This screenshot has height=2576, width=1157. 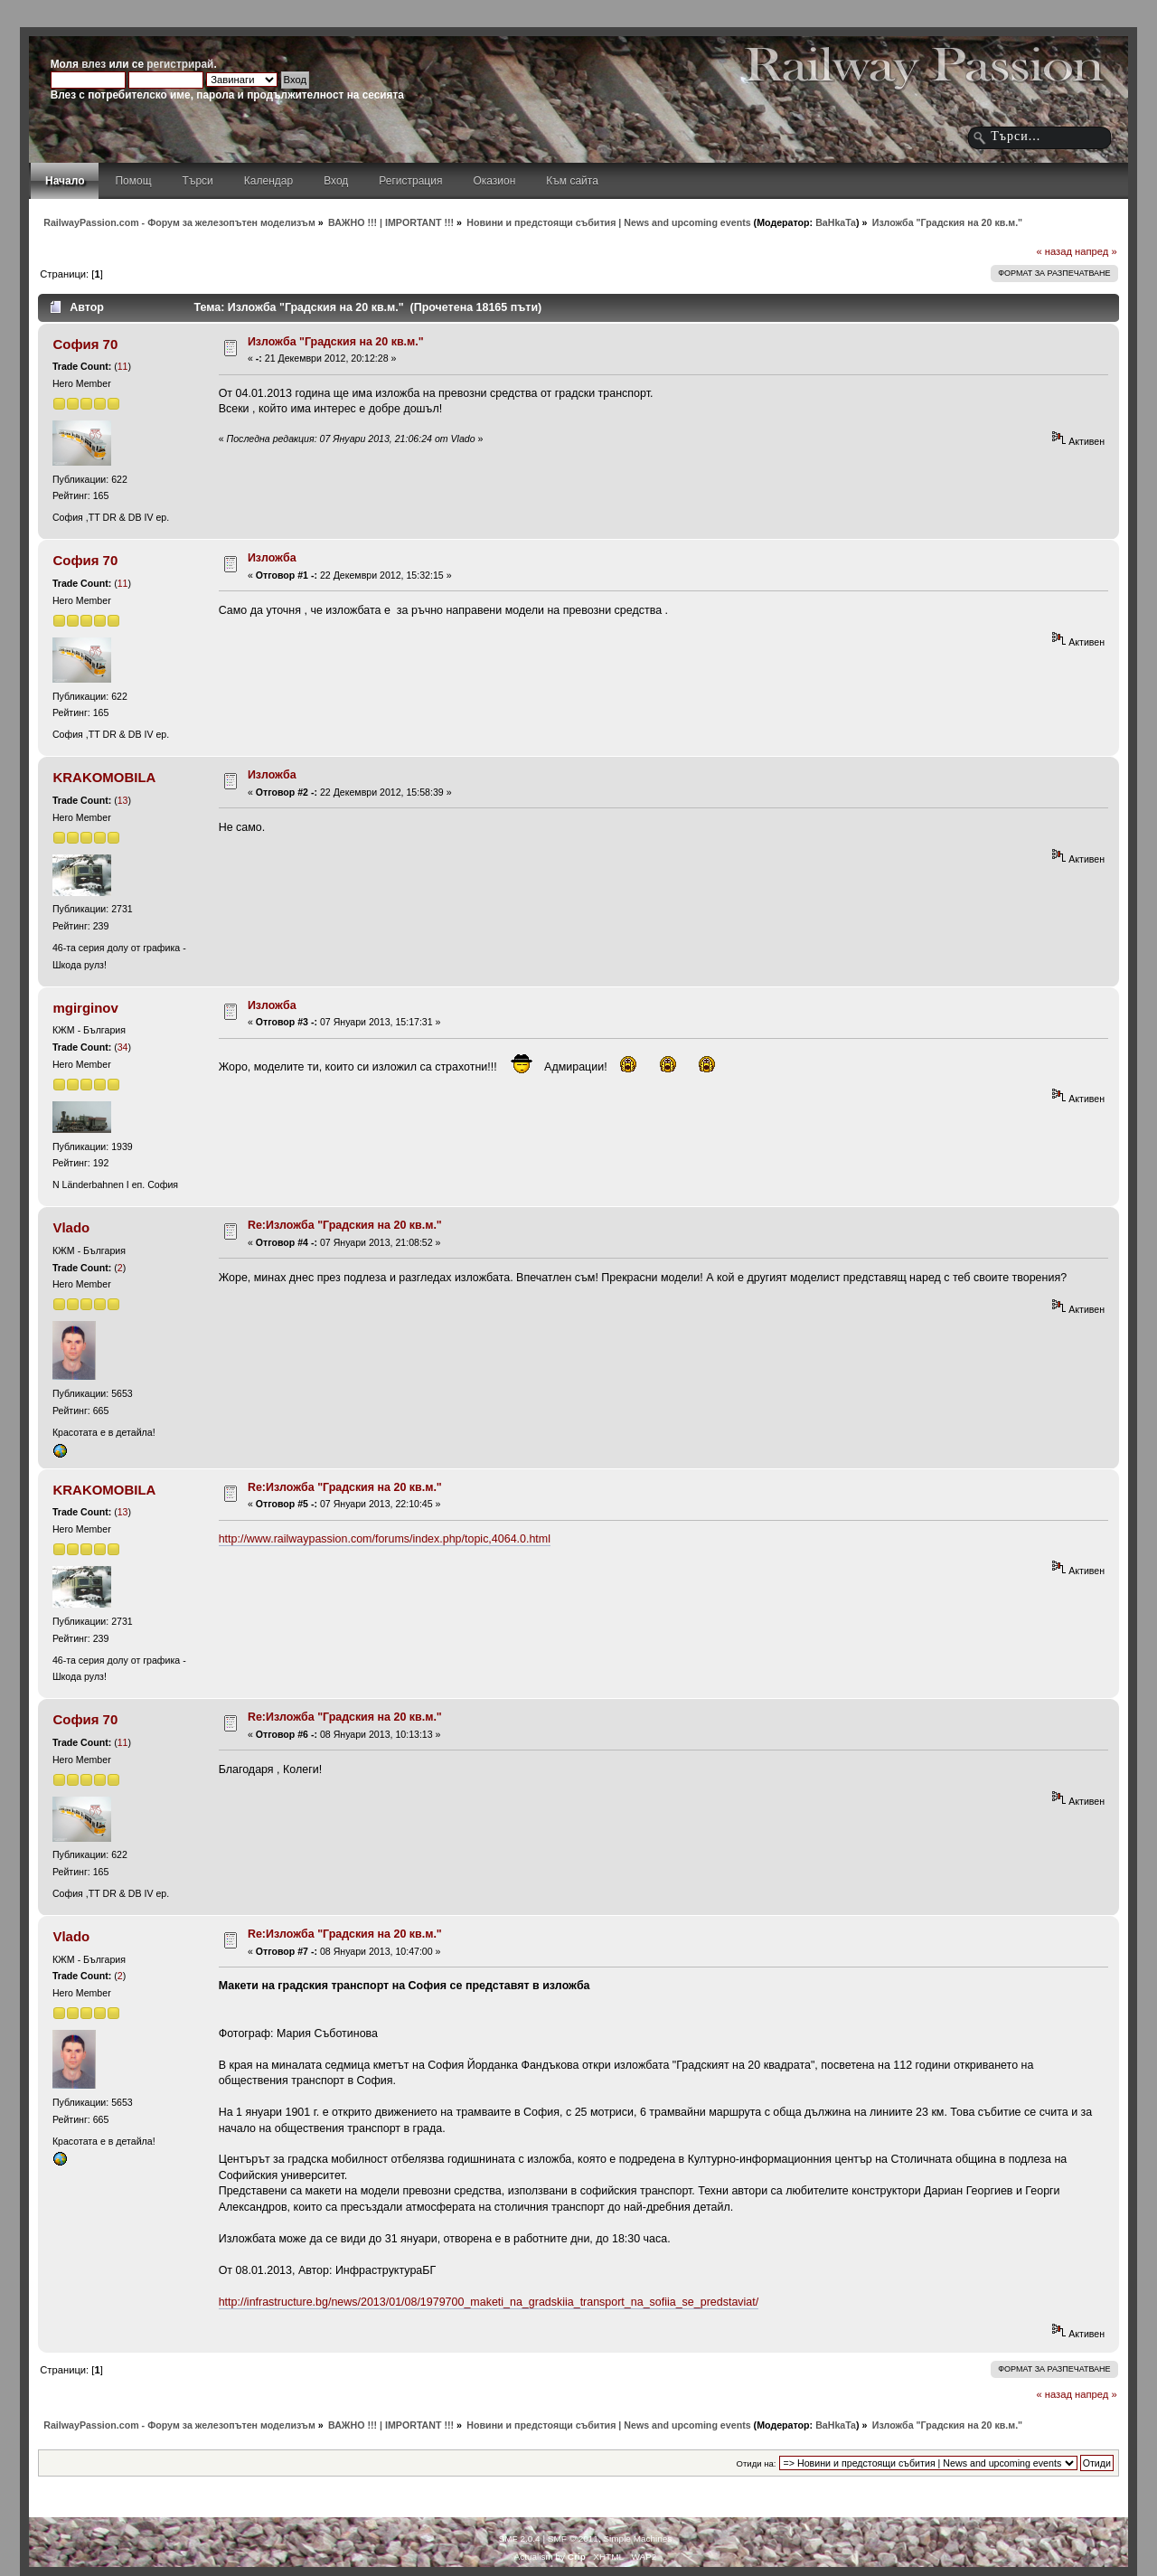 What do you see at coordinates (336, 341) in the screenshot?
I see `Изложба "Градския на 20 кв.м."` at bounding box center [336, 341].